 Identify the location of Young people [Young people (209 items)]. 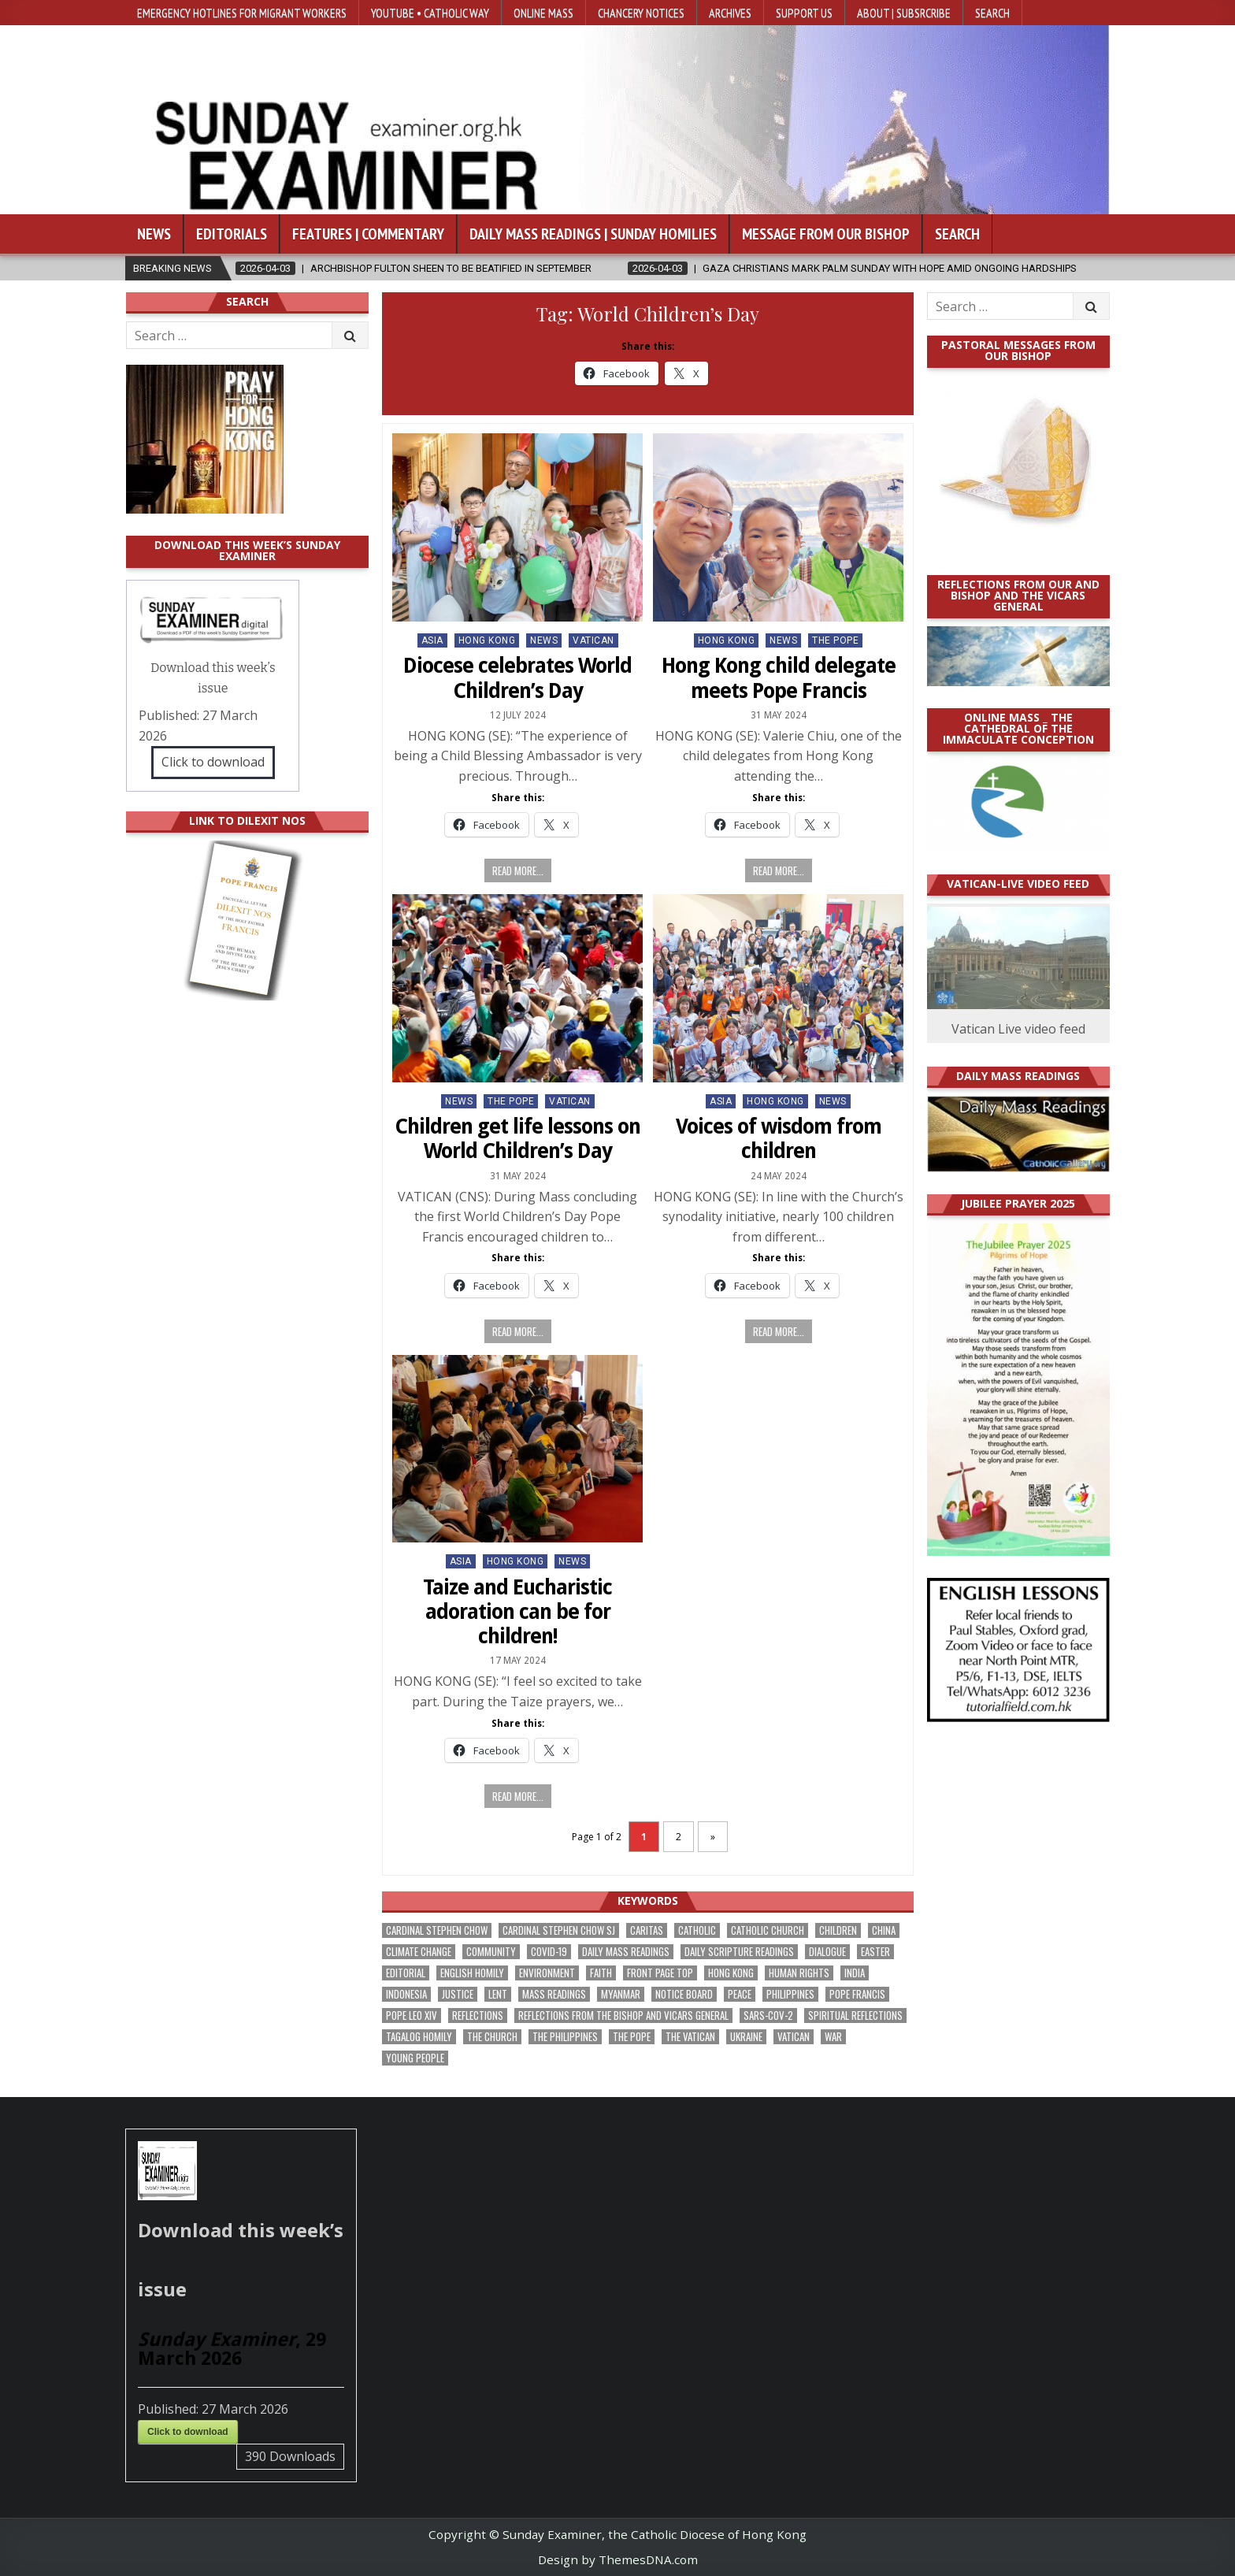
(415, 2058).